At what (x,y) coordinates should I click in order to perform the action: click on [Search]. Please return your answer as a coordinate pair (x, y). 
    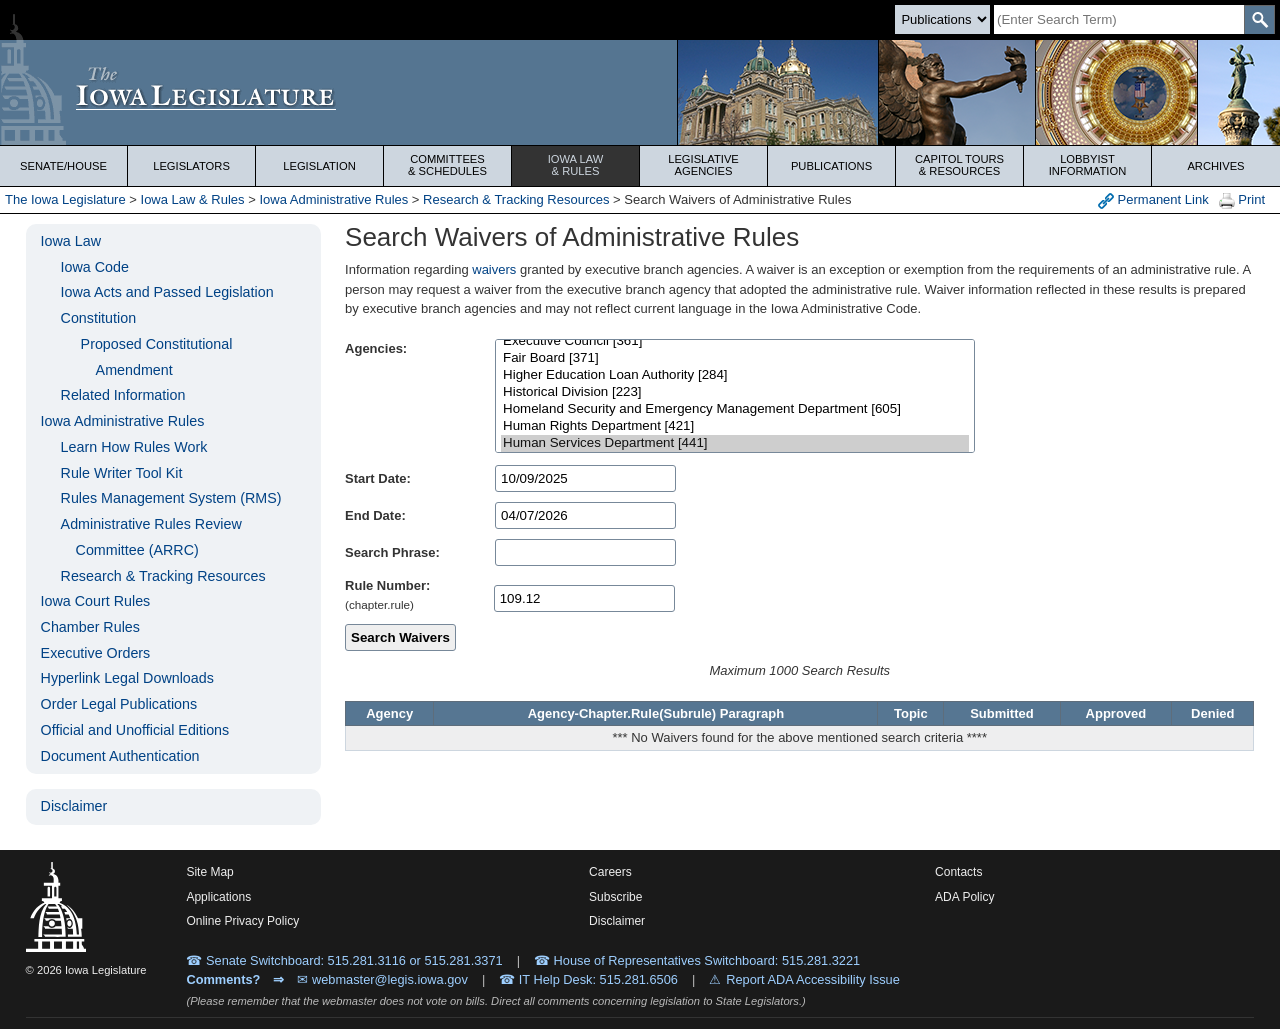
    Looking at the image, I should click on (1119, 19).